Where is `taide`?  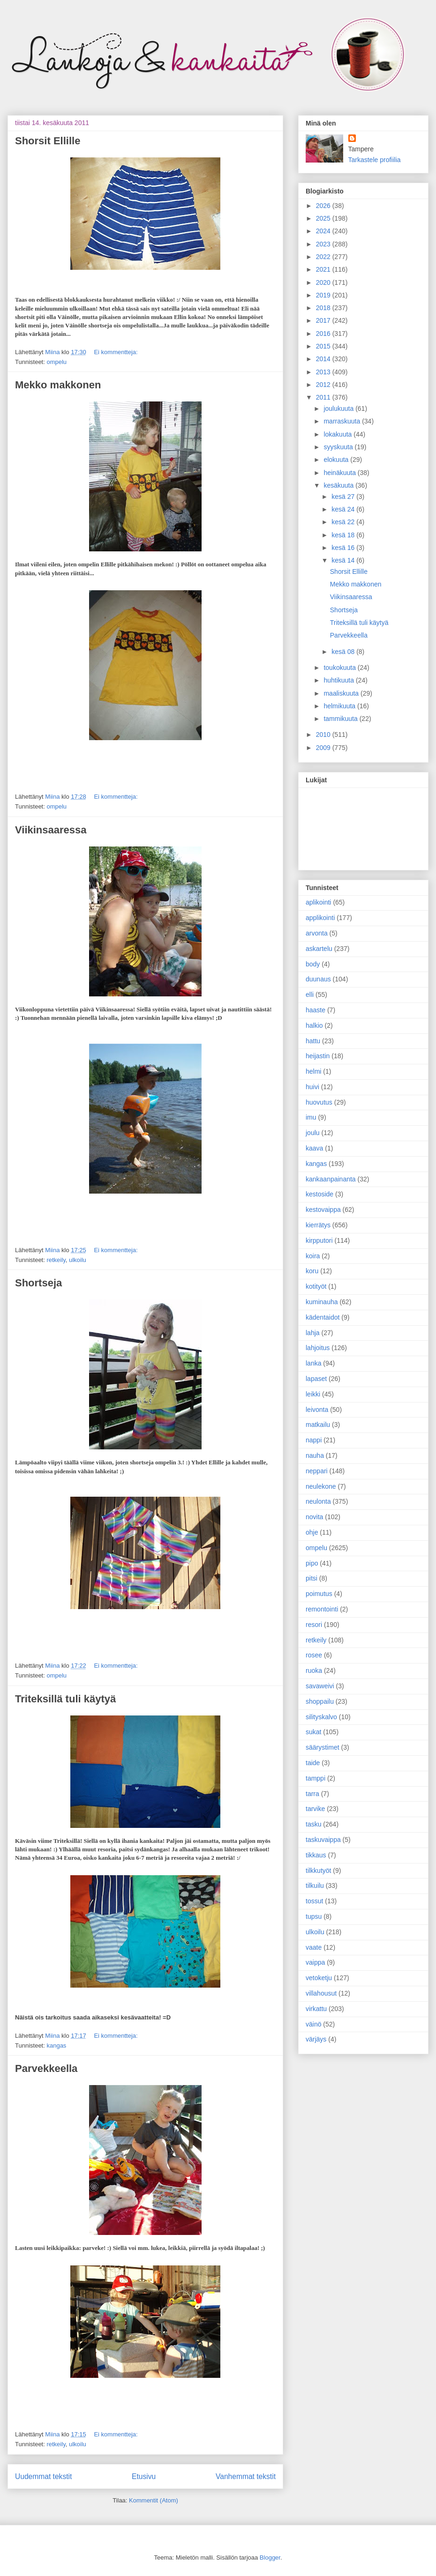 taide is located at coordinates (313, 1763).